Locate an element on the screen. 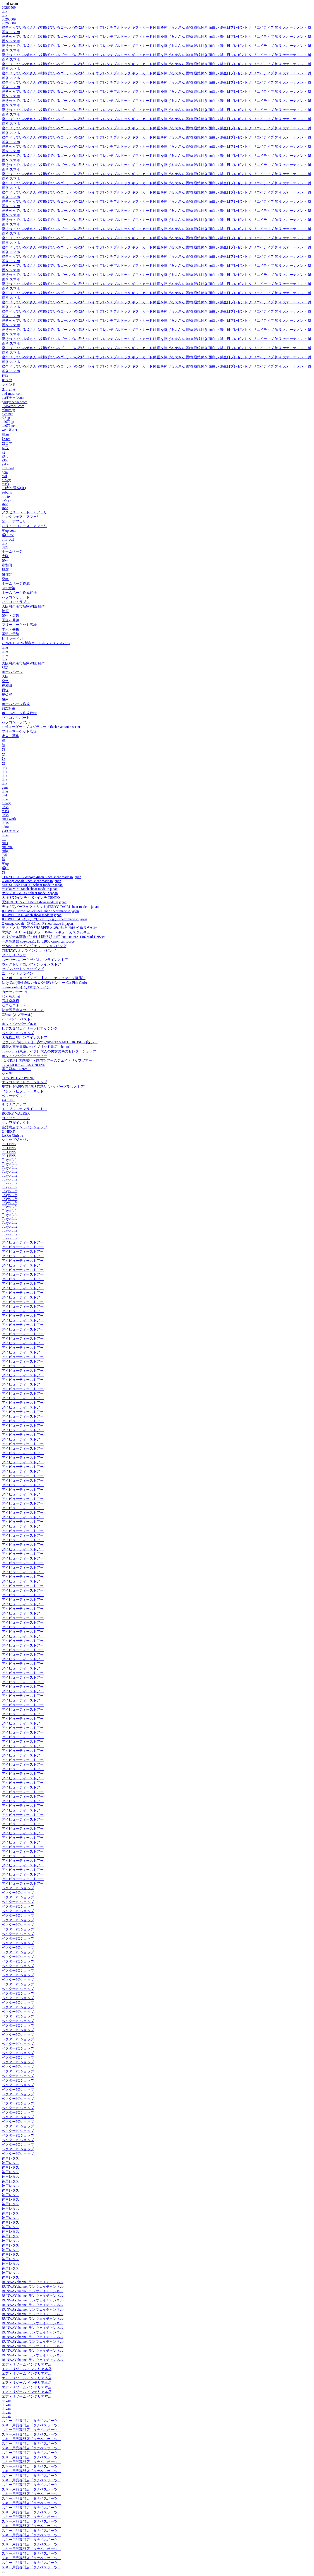 This screenshot has width=314, height=2576. アイリスプラザ is located at coordinates (14, 955).